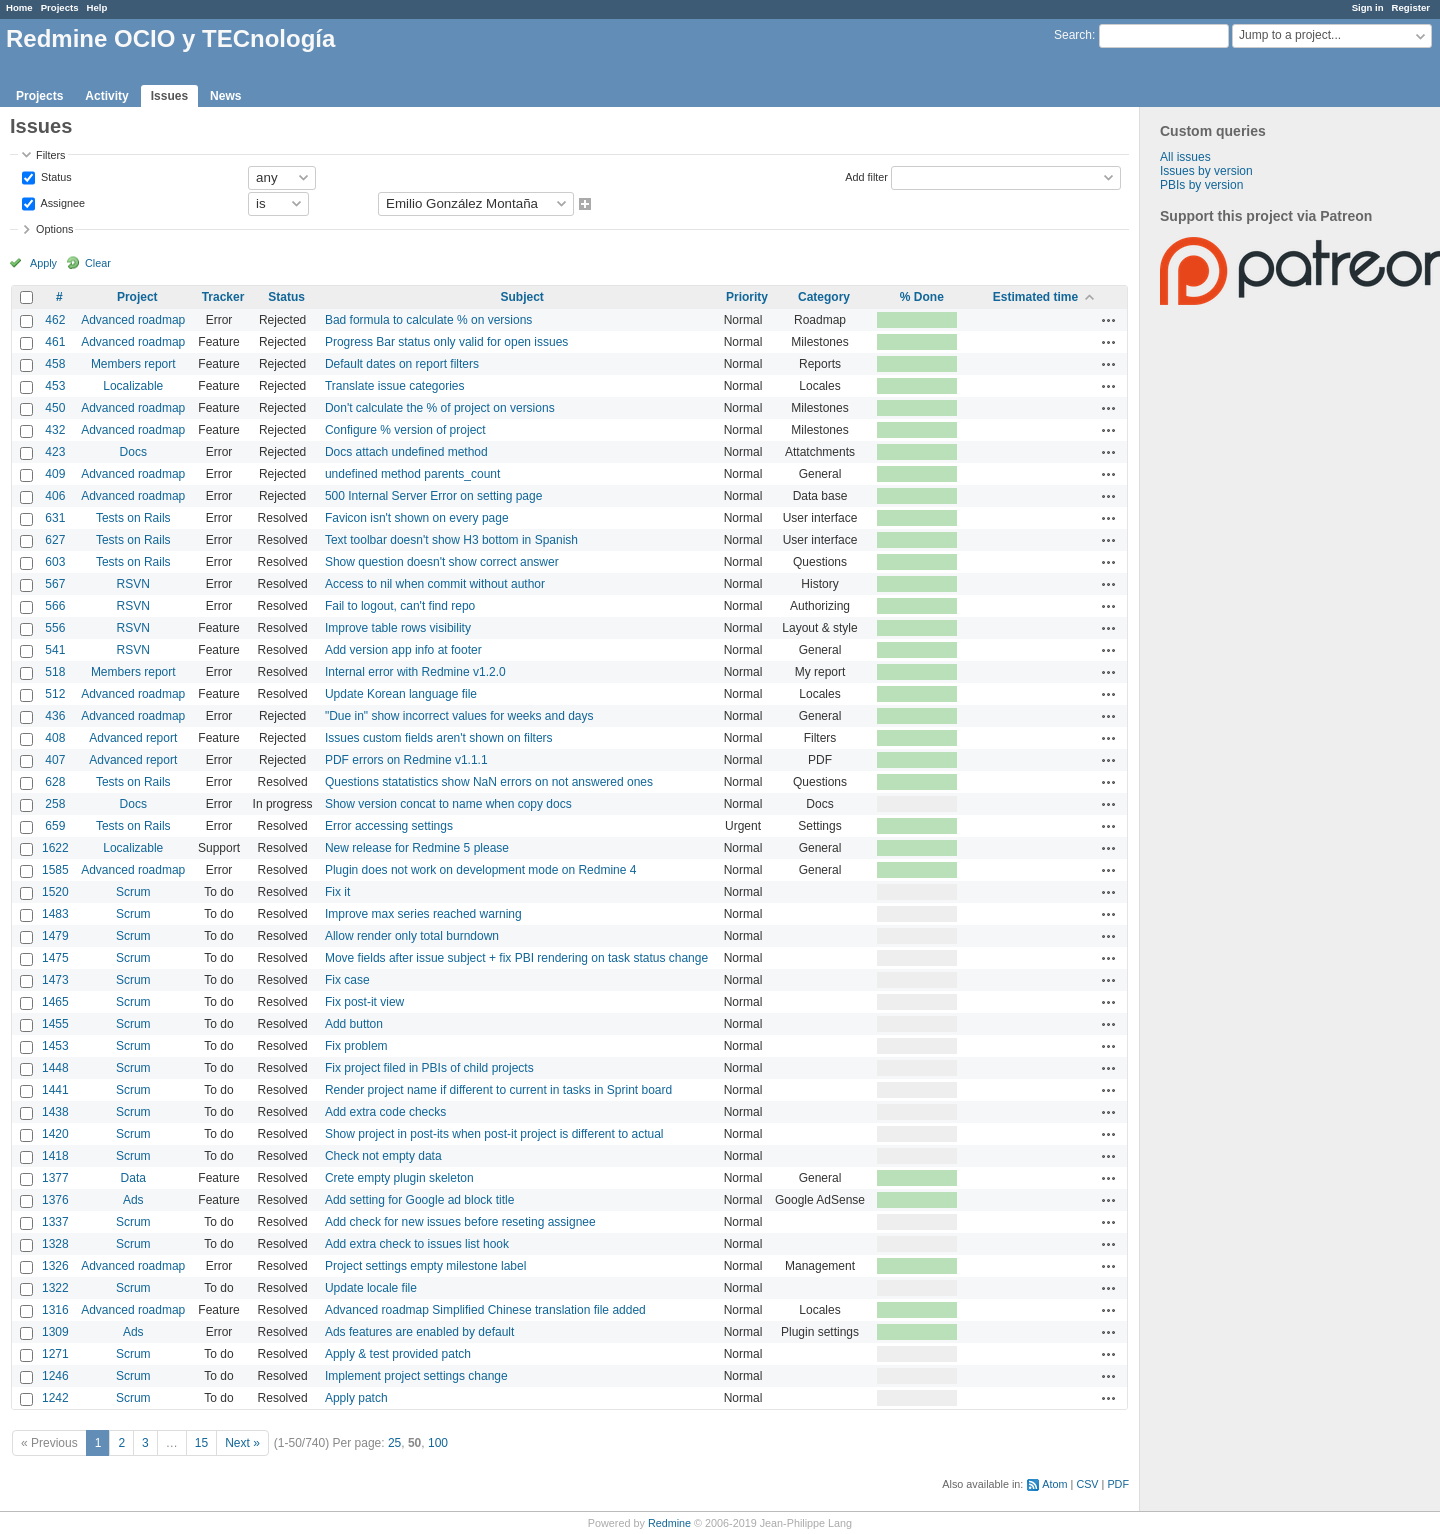  I want to click on Show question doesn't show correct answer, so click(442, 562).